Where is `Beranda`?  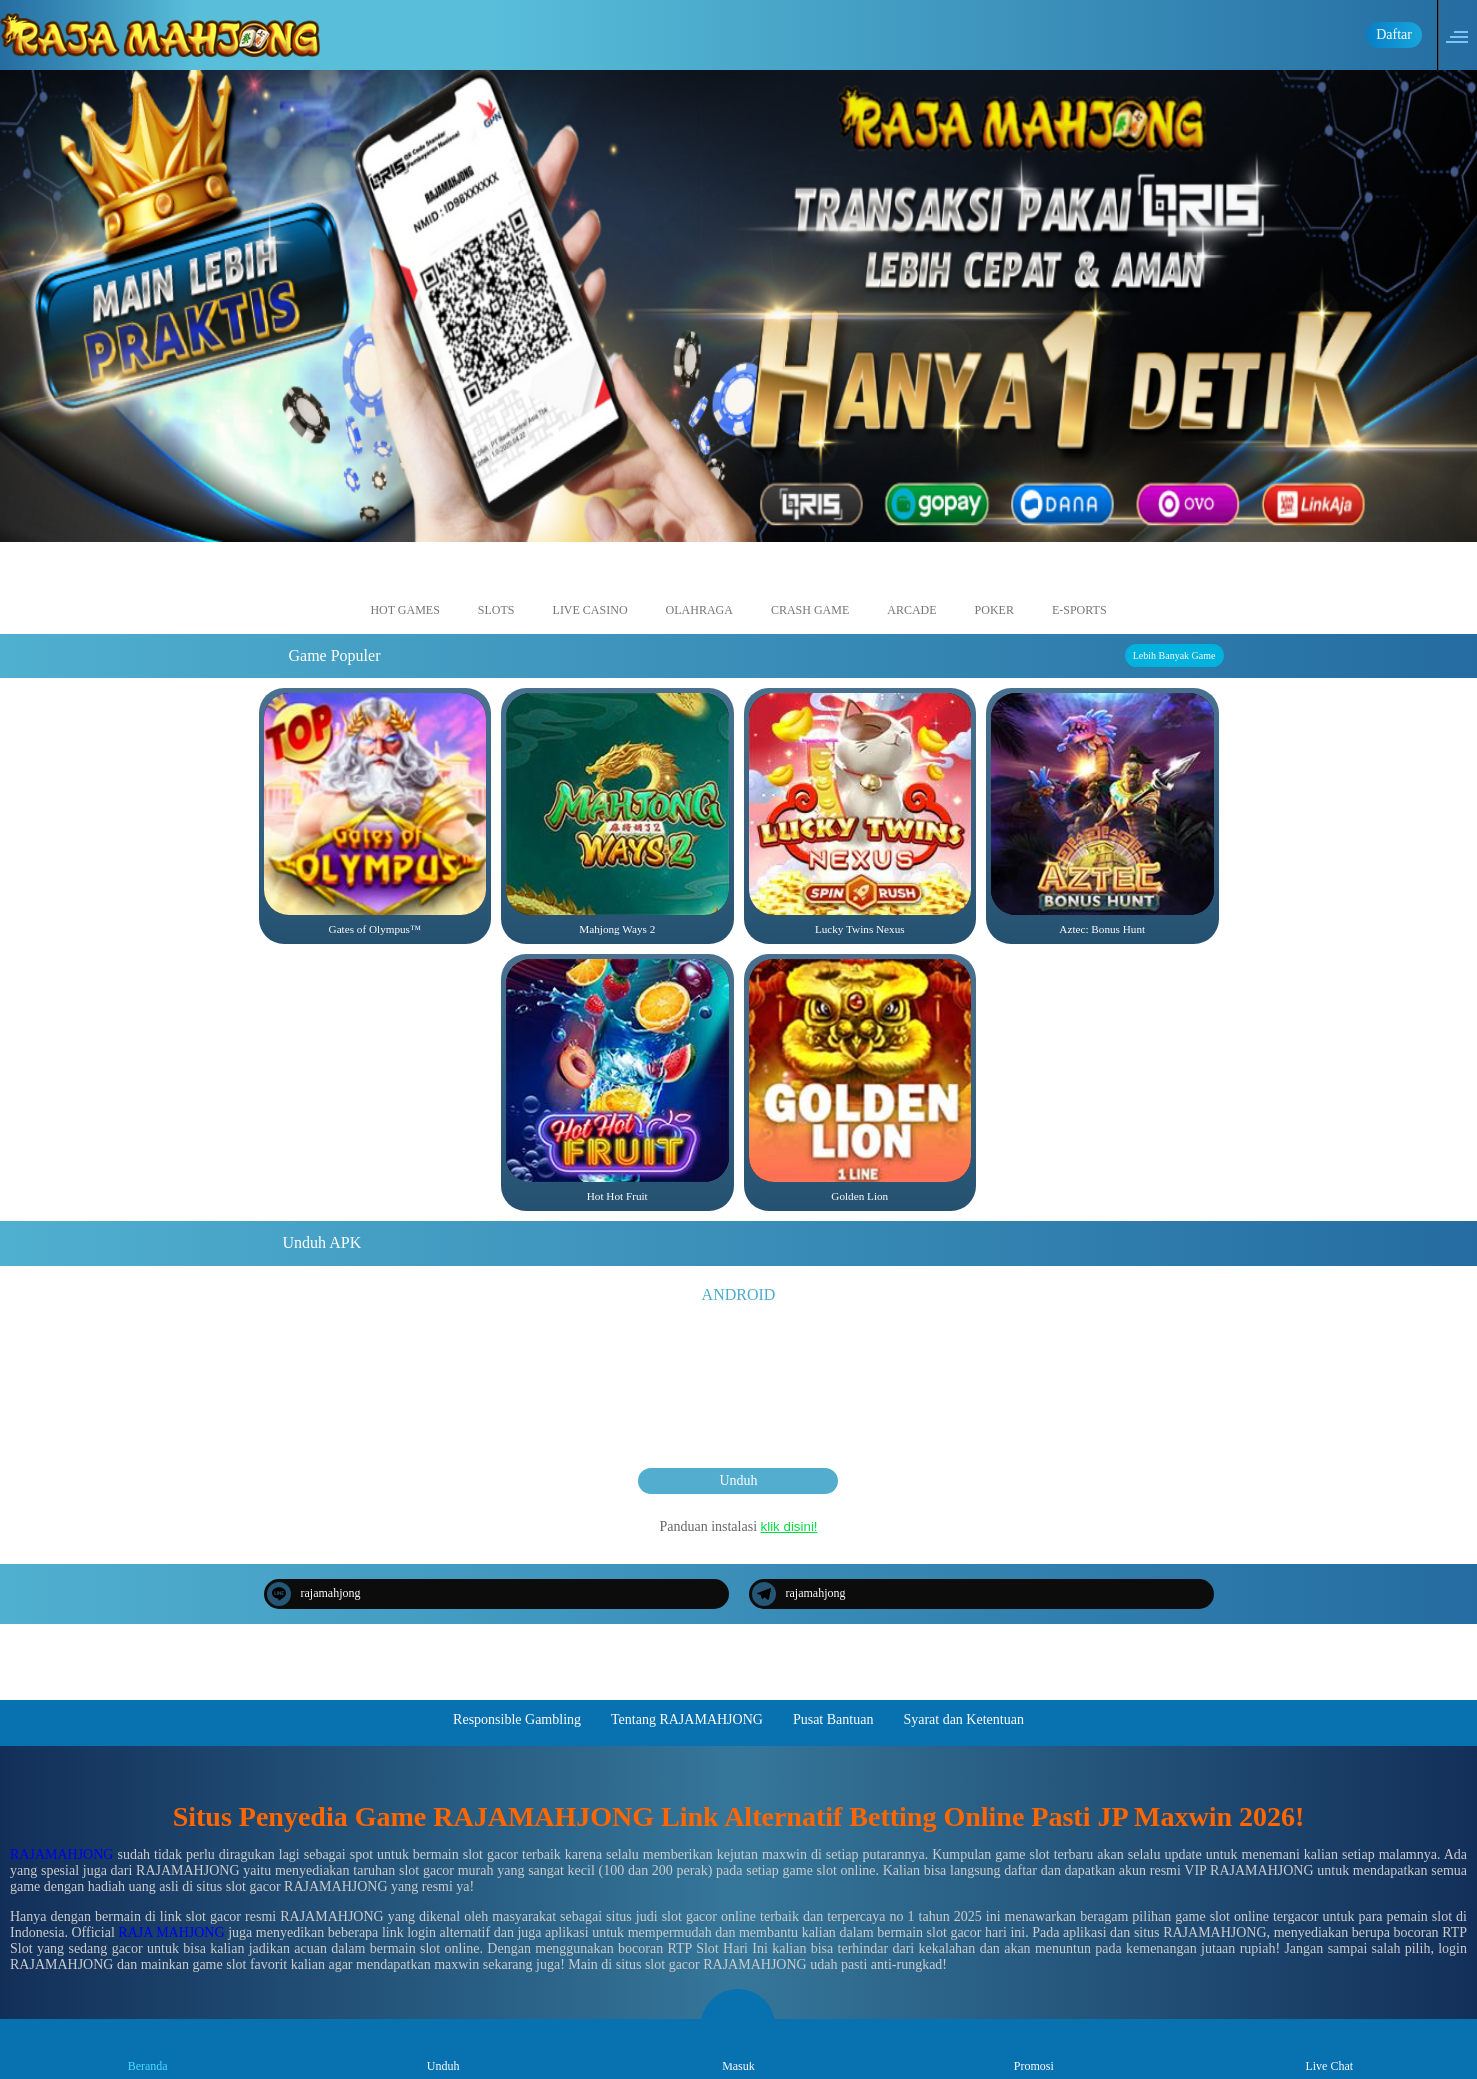 Beranda is located at coordinates (148, 2048).